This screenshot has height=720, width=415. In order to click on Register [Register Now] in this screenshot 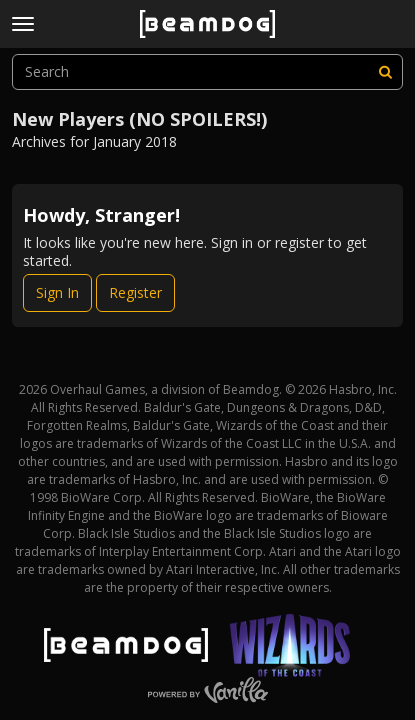, I will do `click(135, 292)`.